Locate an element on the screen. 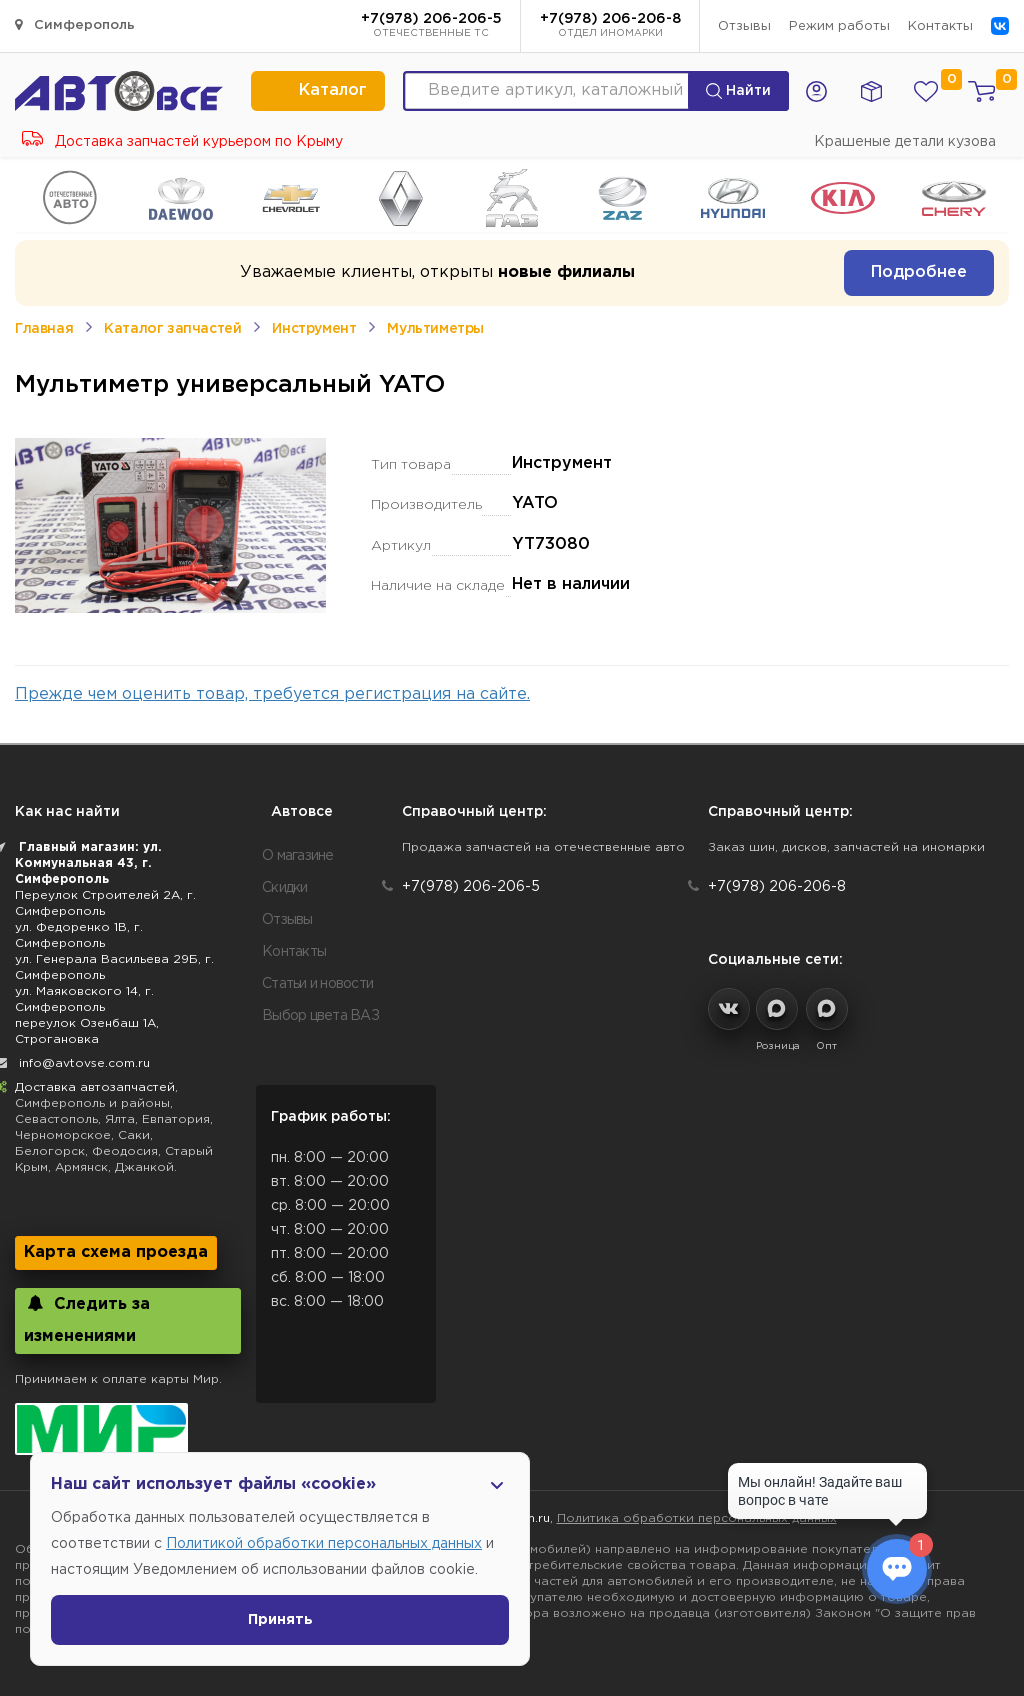 This screenshot has height=1696, width=1024. Политикой обработки персональных данных is located at coordinates (324, 1544).